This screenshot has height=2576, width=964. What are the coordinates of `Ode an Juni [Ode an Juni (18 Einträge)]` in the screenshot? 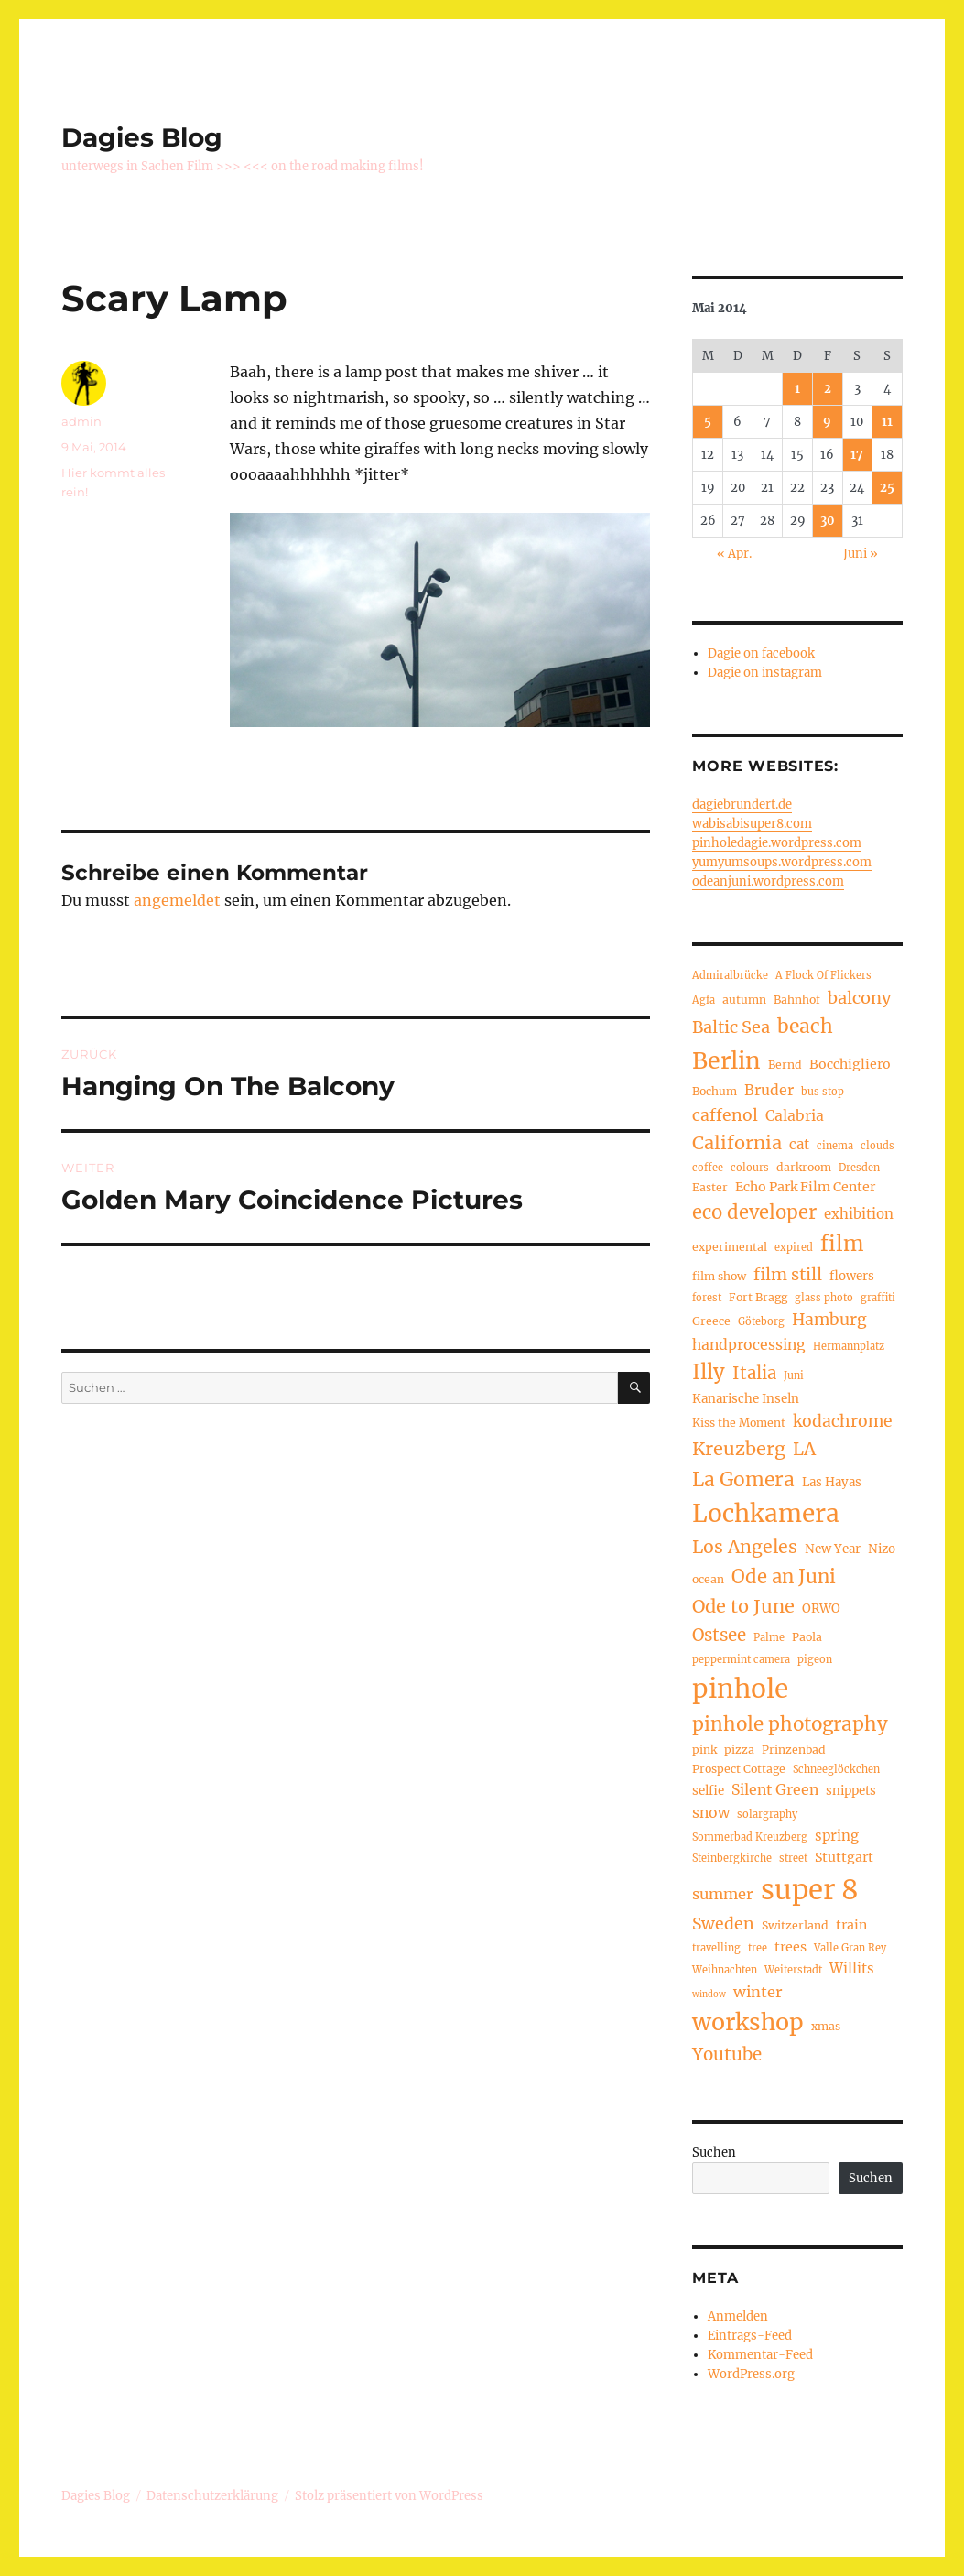 It's located at (783, 1577).